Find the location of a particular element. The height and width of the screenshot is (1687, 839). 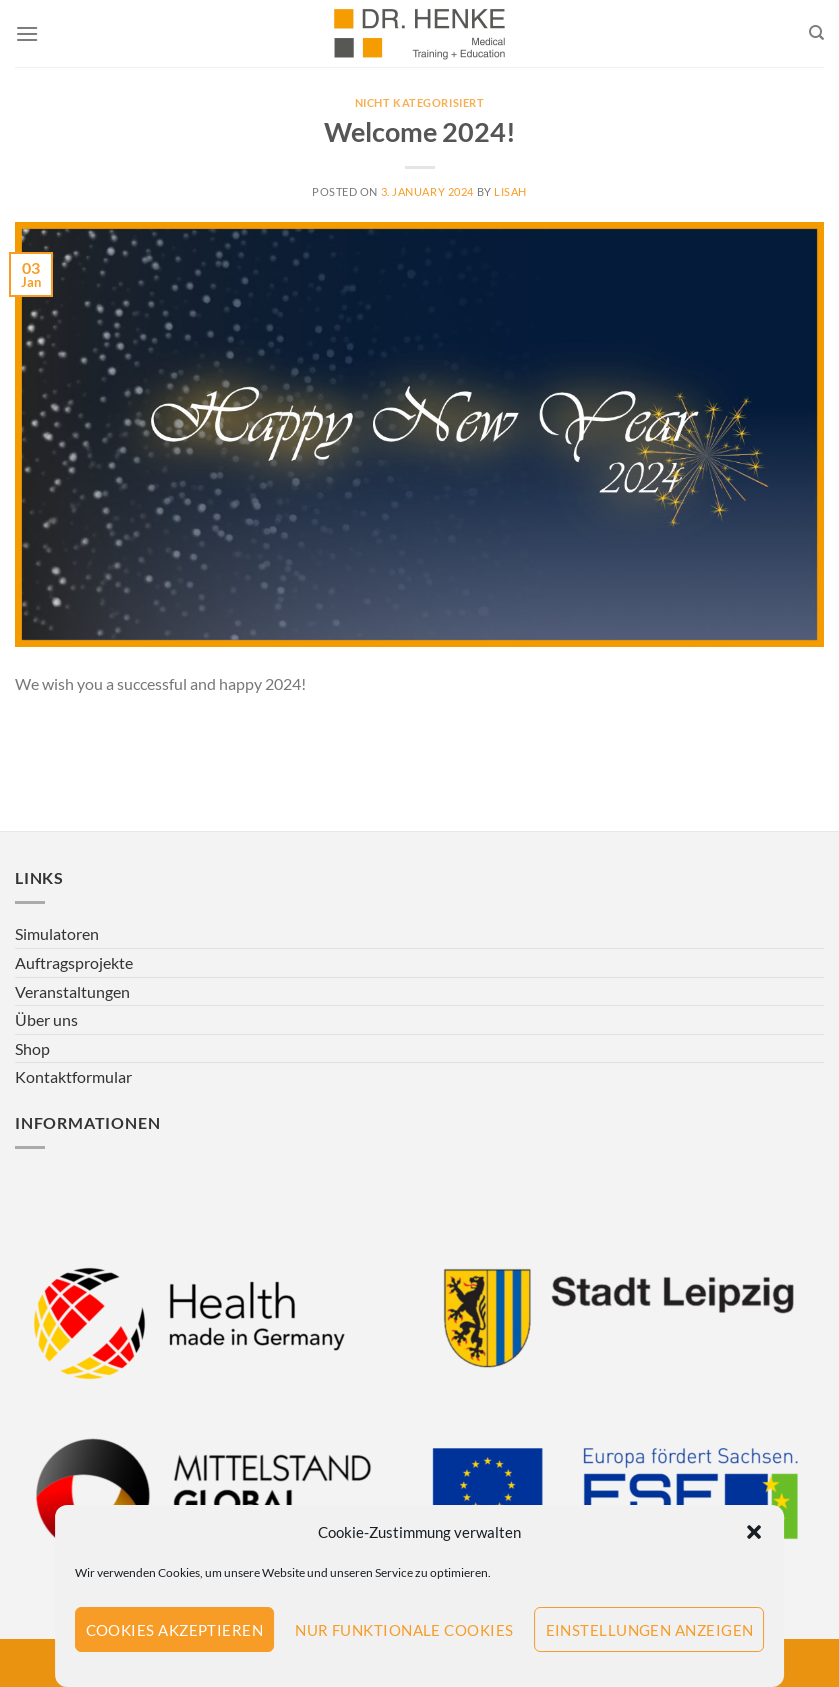

Kontaktformular is located at coordinates (73, 1076).